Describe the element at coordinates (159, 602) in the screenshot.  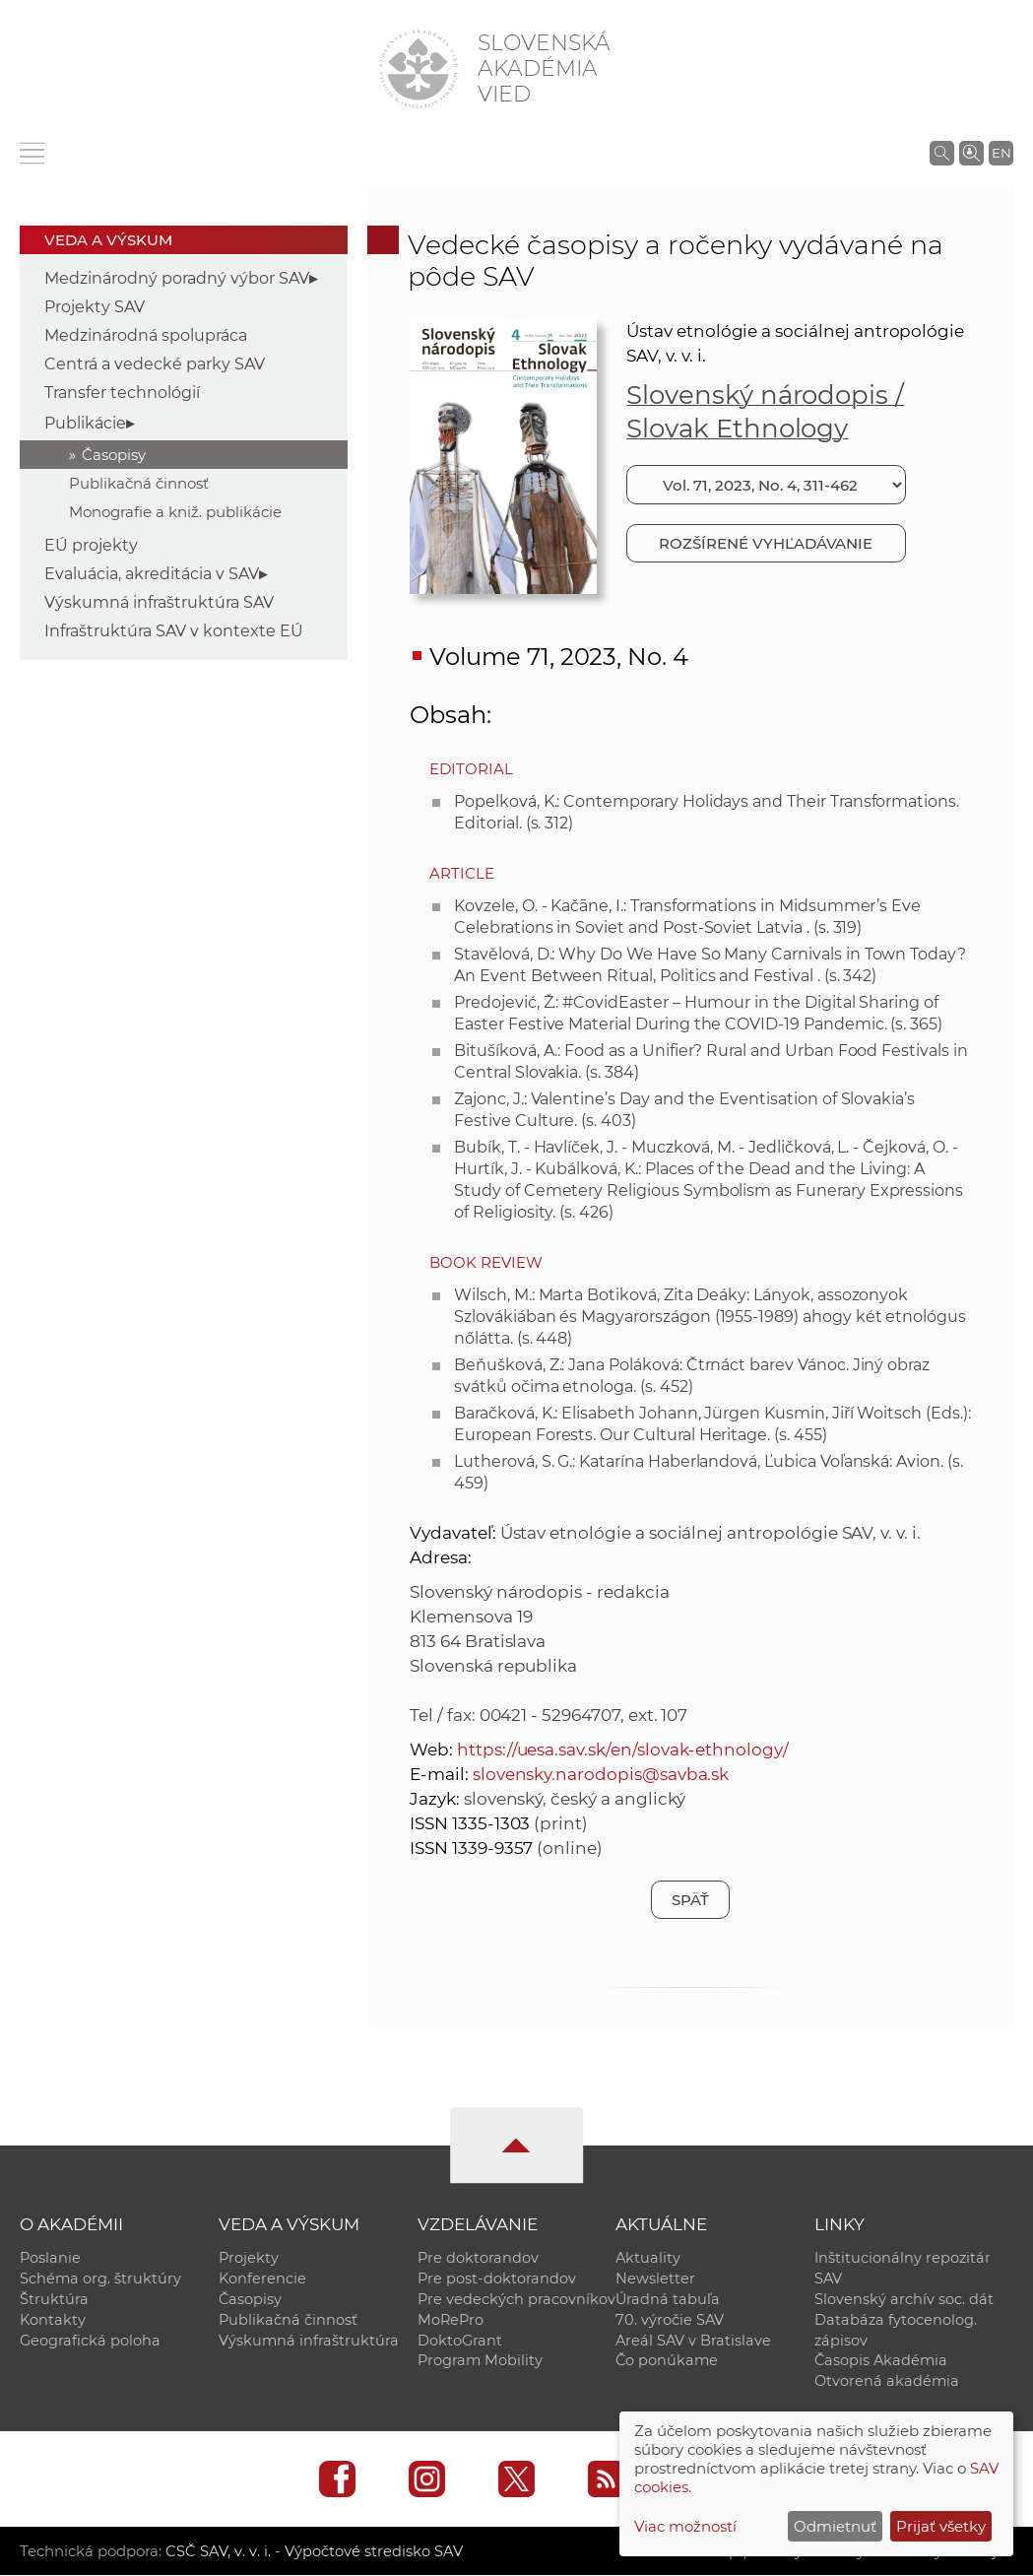
I see `Výskumná infraštruktúra SAV` at that location.